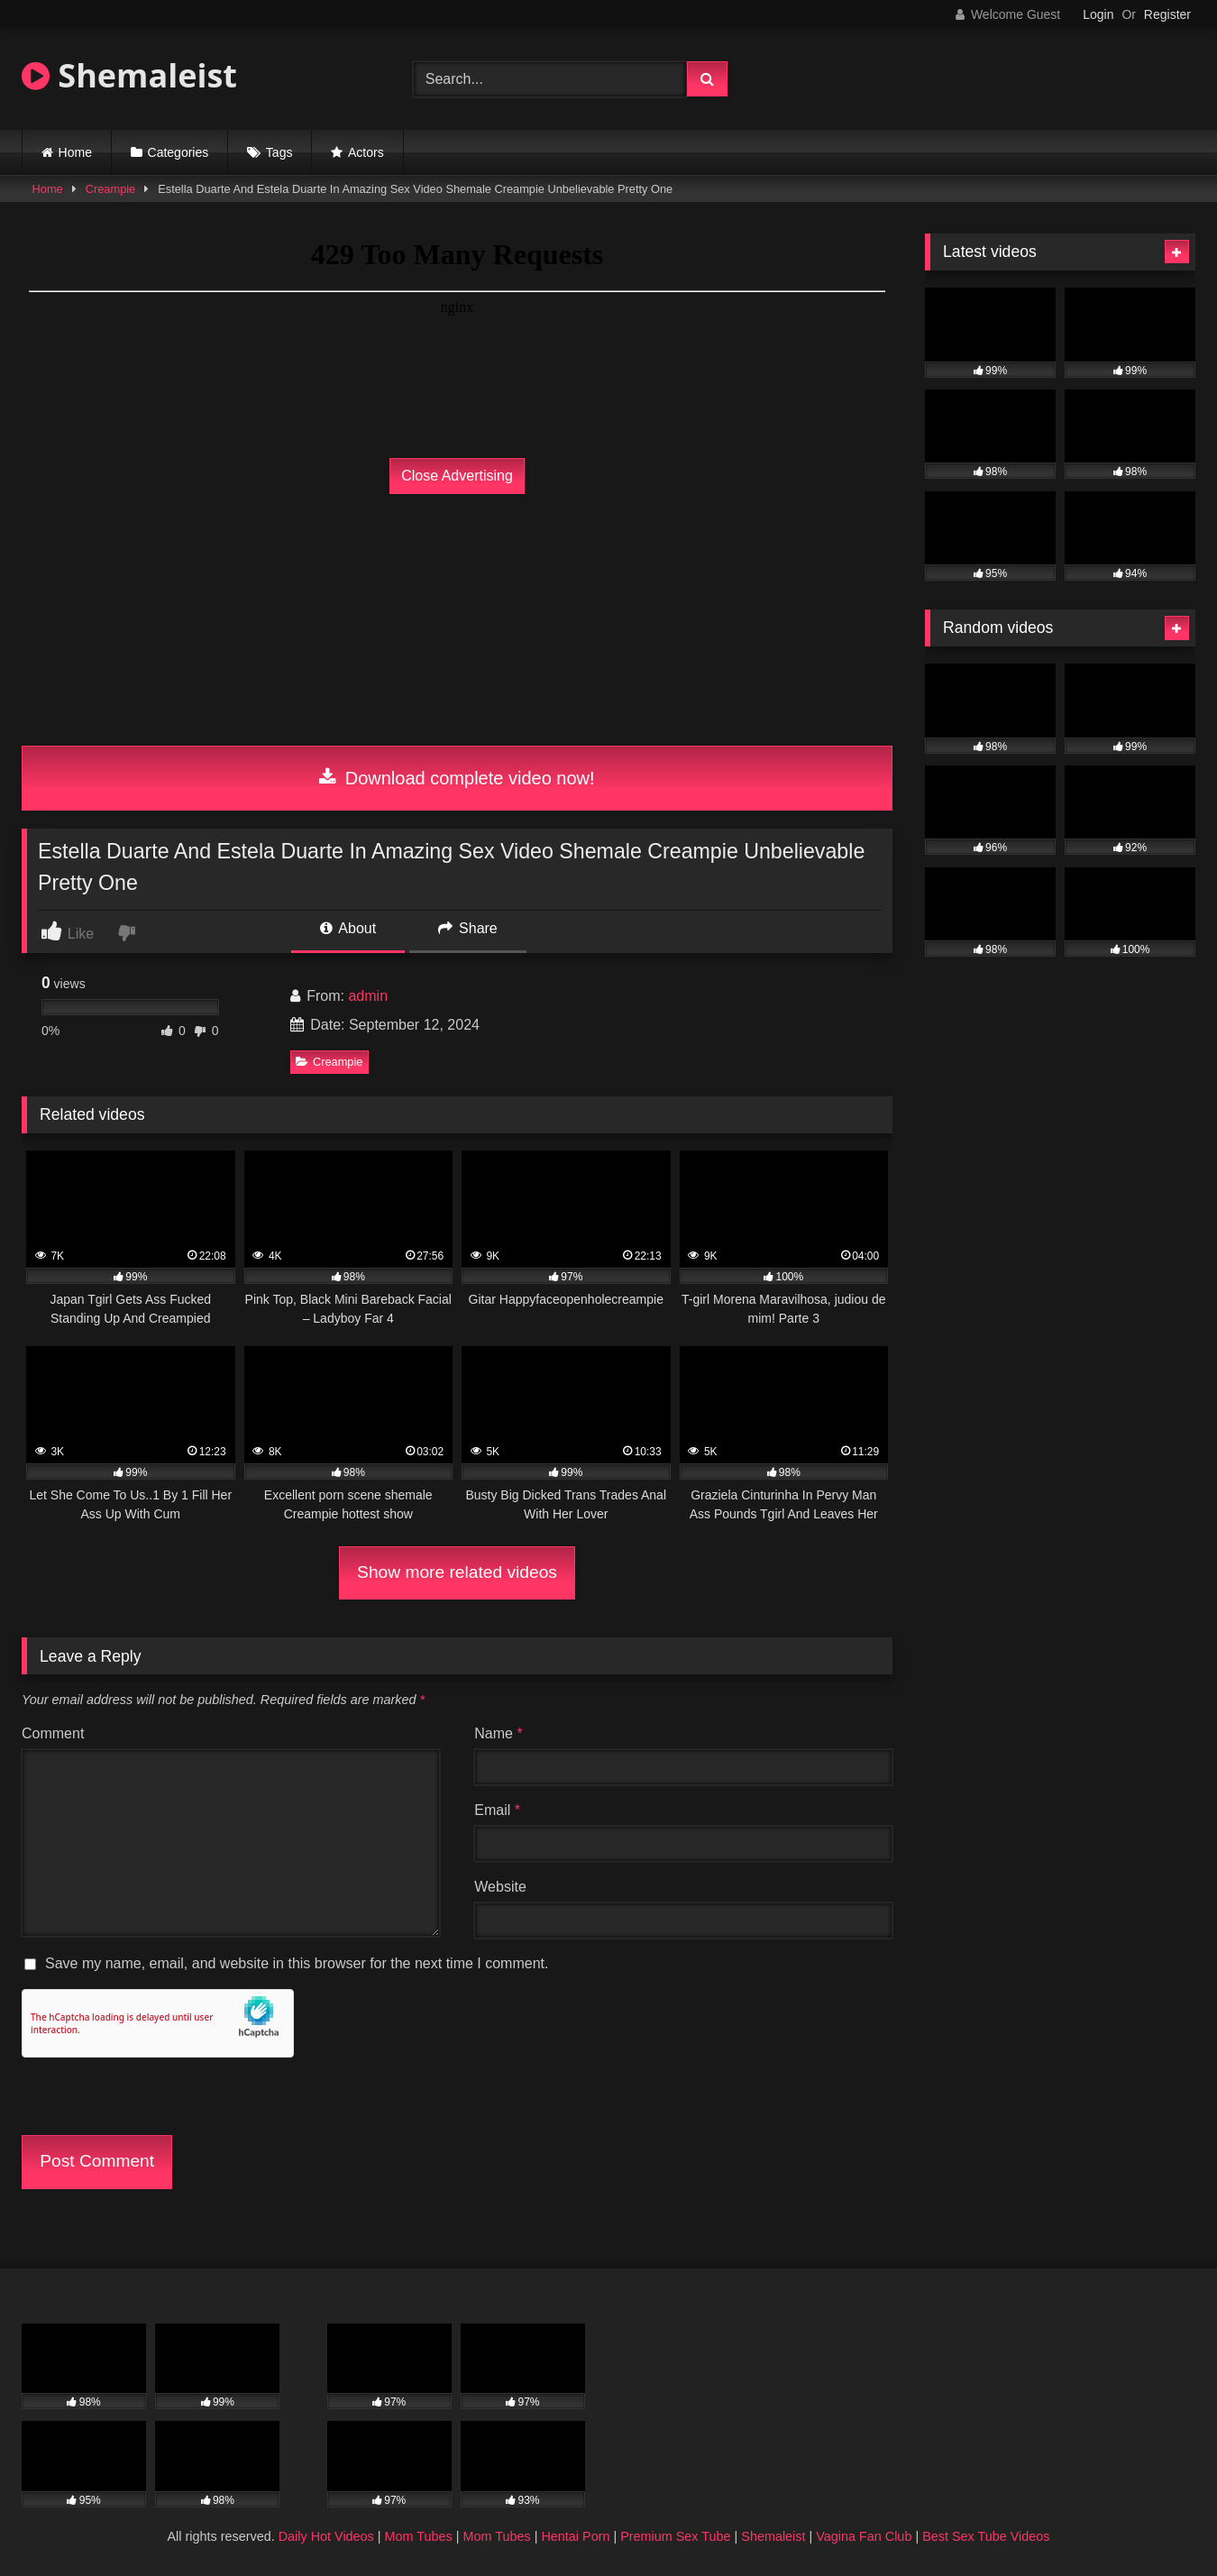 Image resolution: width=1217 pixels, height=2576 pixels. Describe the element at coordinates (53, 1733) in the screenshot. I see `Comment` at that location.